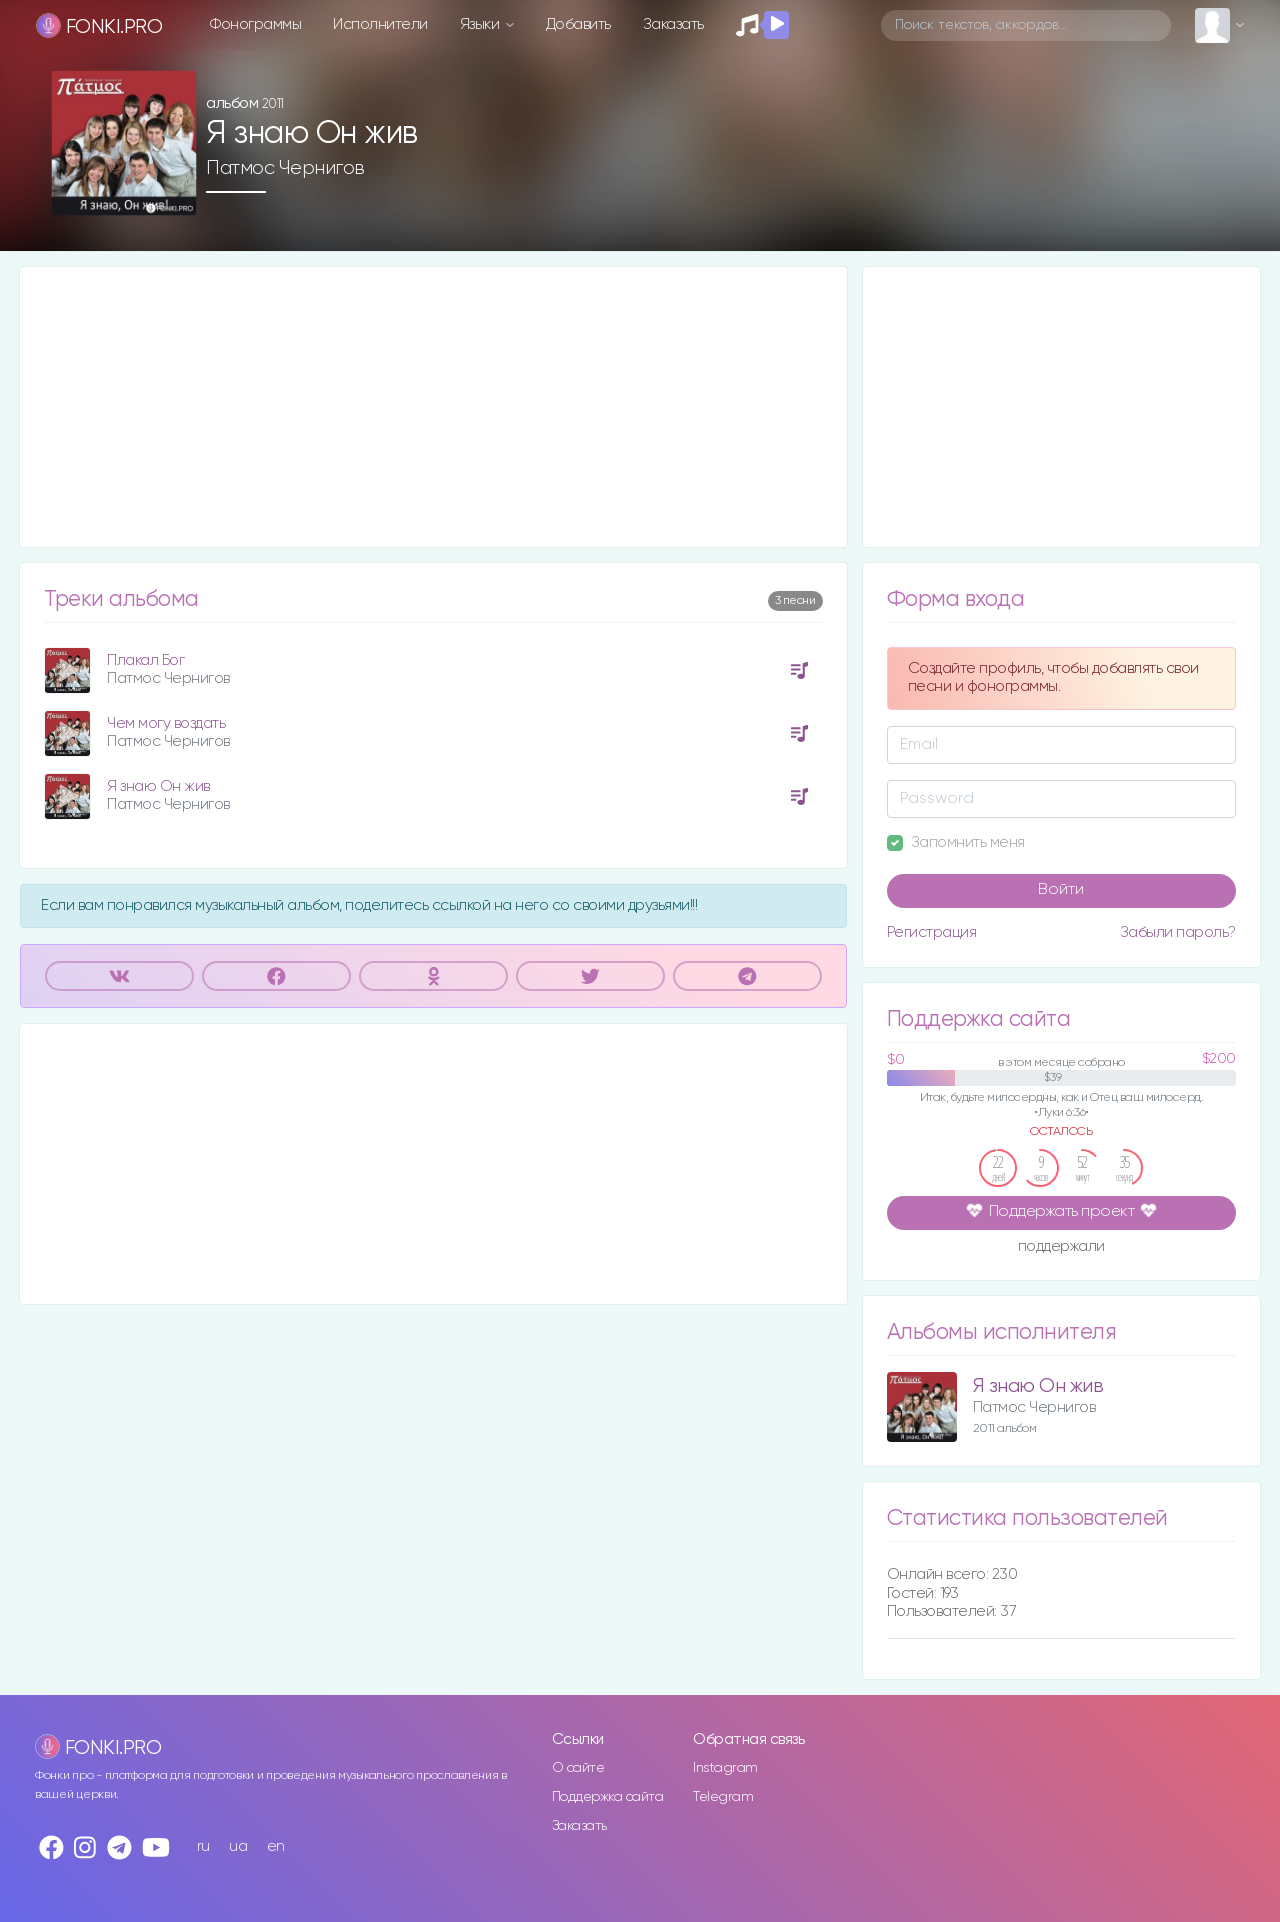 Image resolution: width=1280 pixels, height=1922 pixels. What do you see at coordinates (380, 24) in the screenshot?
I see `Исполнители` at bounding box center [380, 24].